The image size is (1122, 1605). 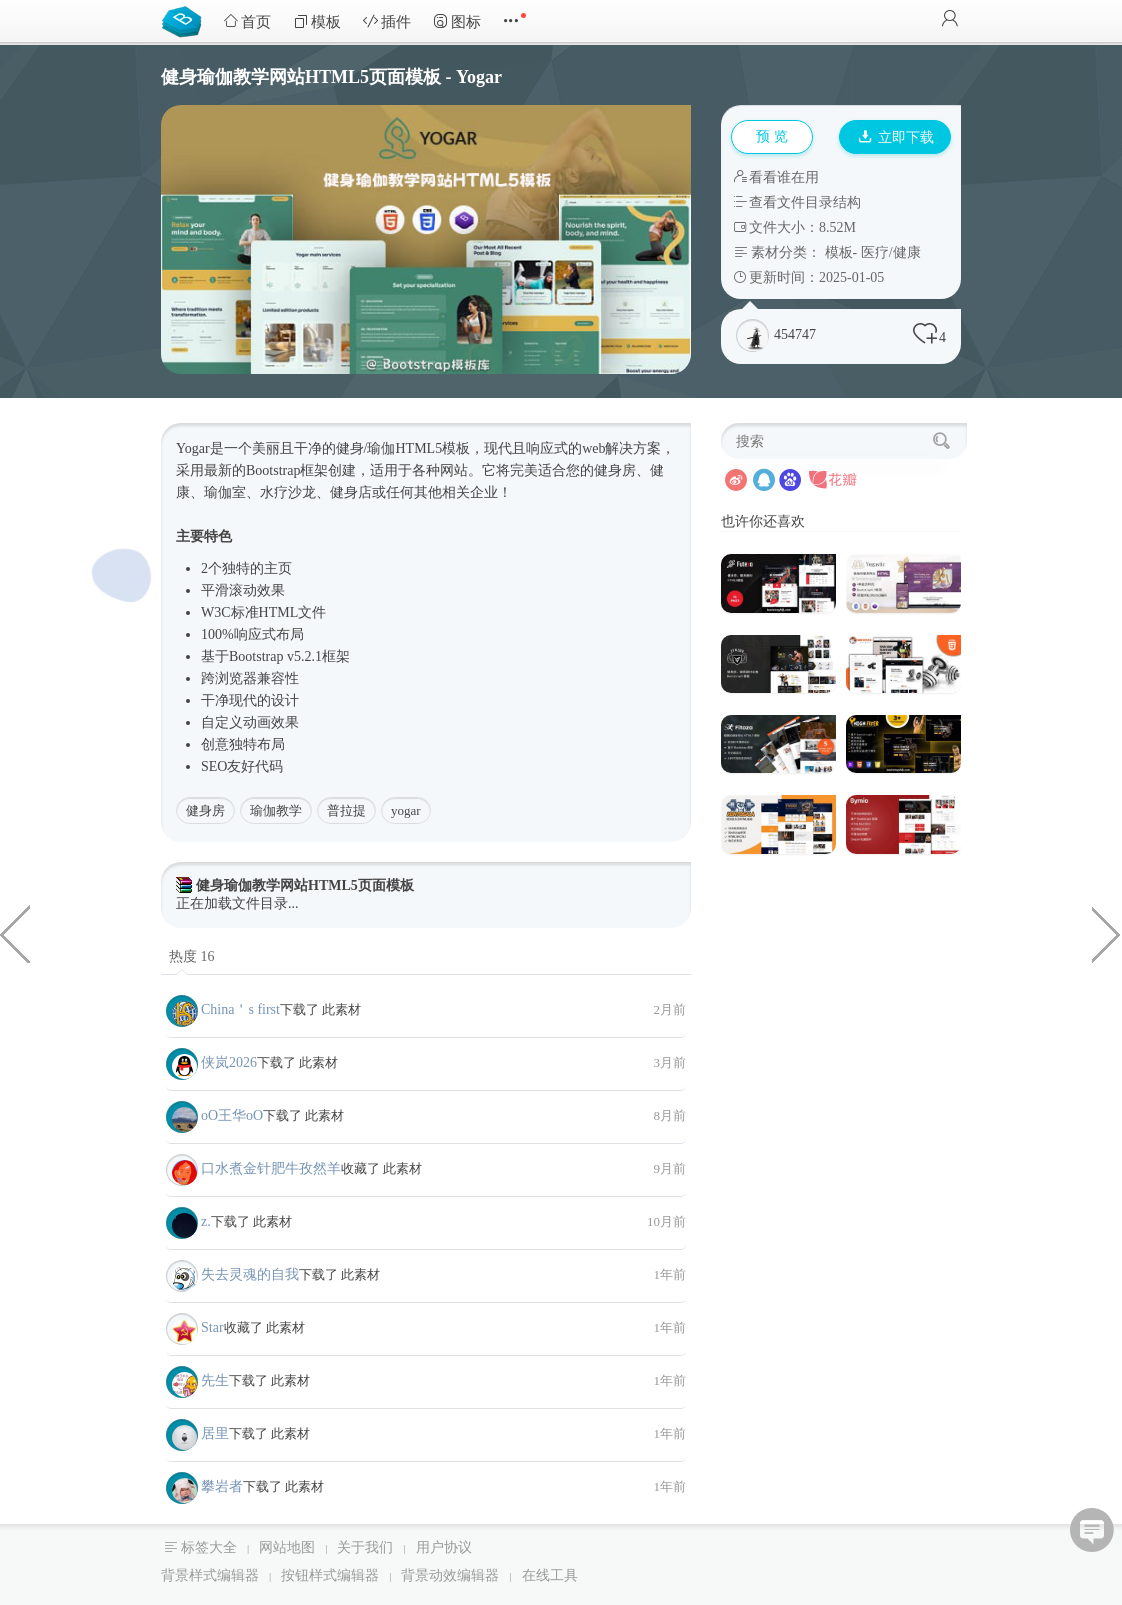 I want to click on 按钮样式编辑器, so click(x=330, y=1575).